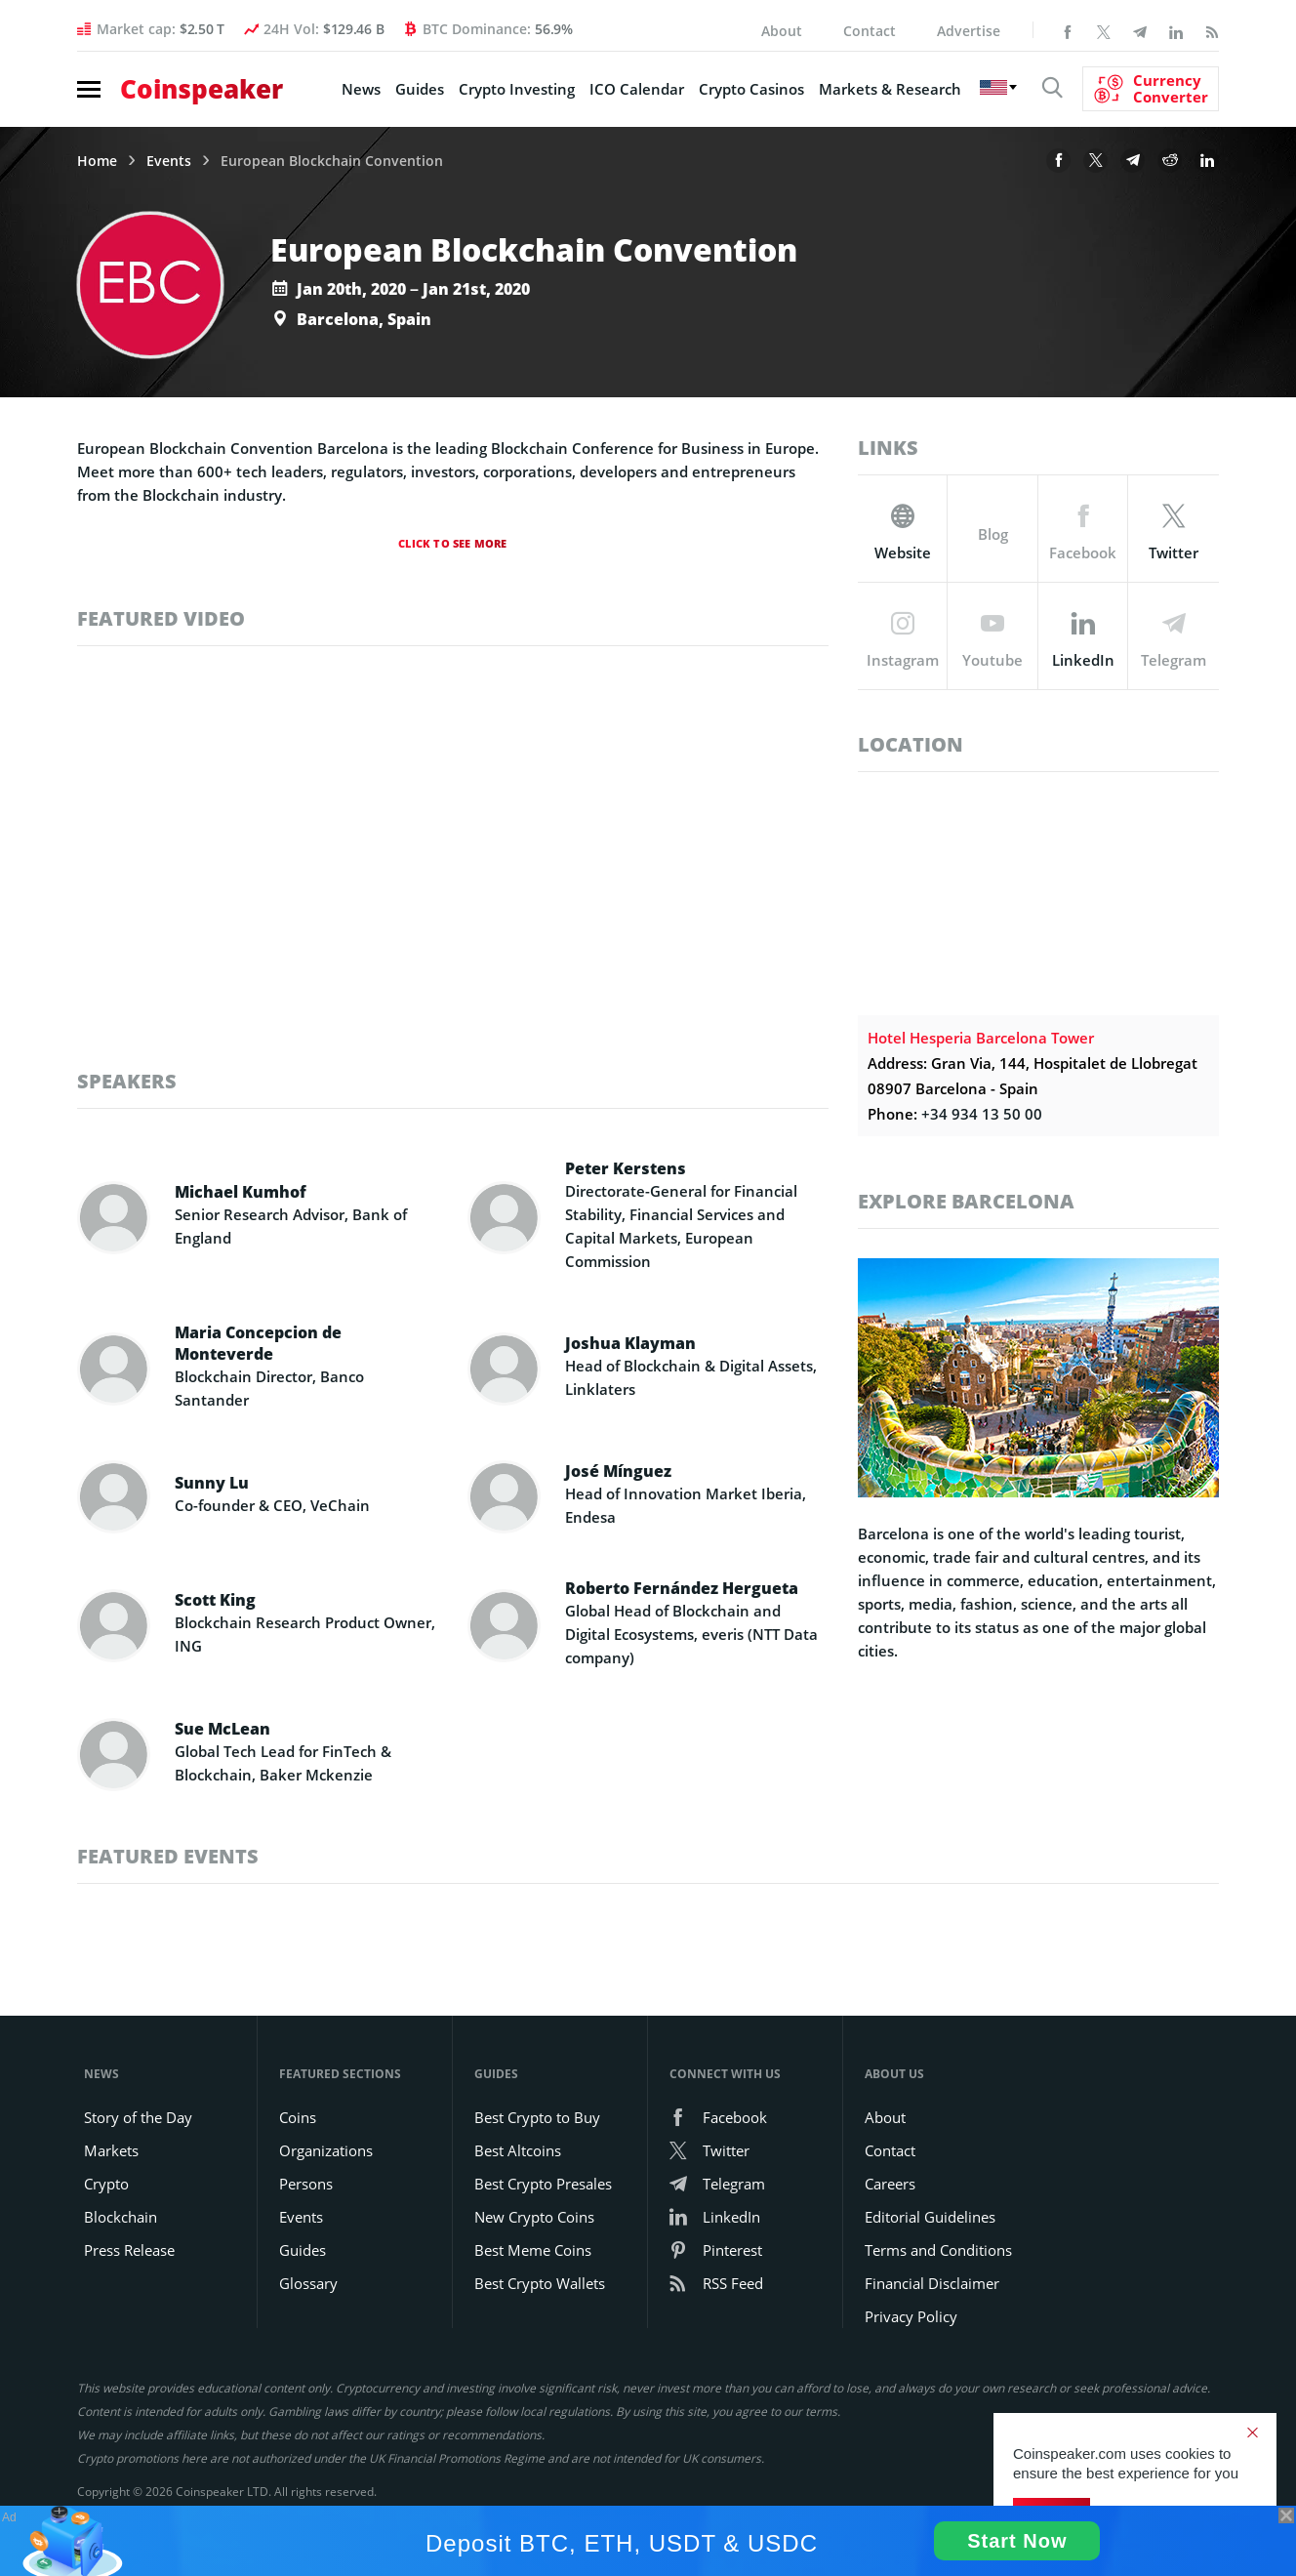 The image size is (1296, 2576). I want to click on Events, so click(168, 161).